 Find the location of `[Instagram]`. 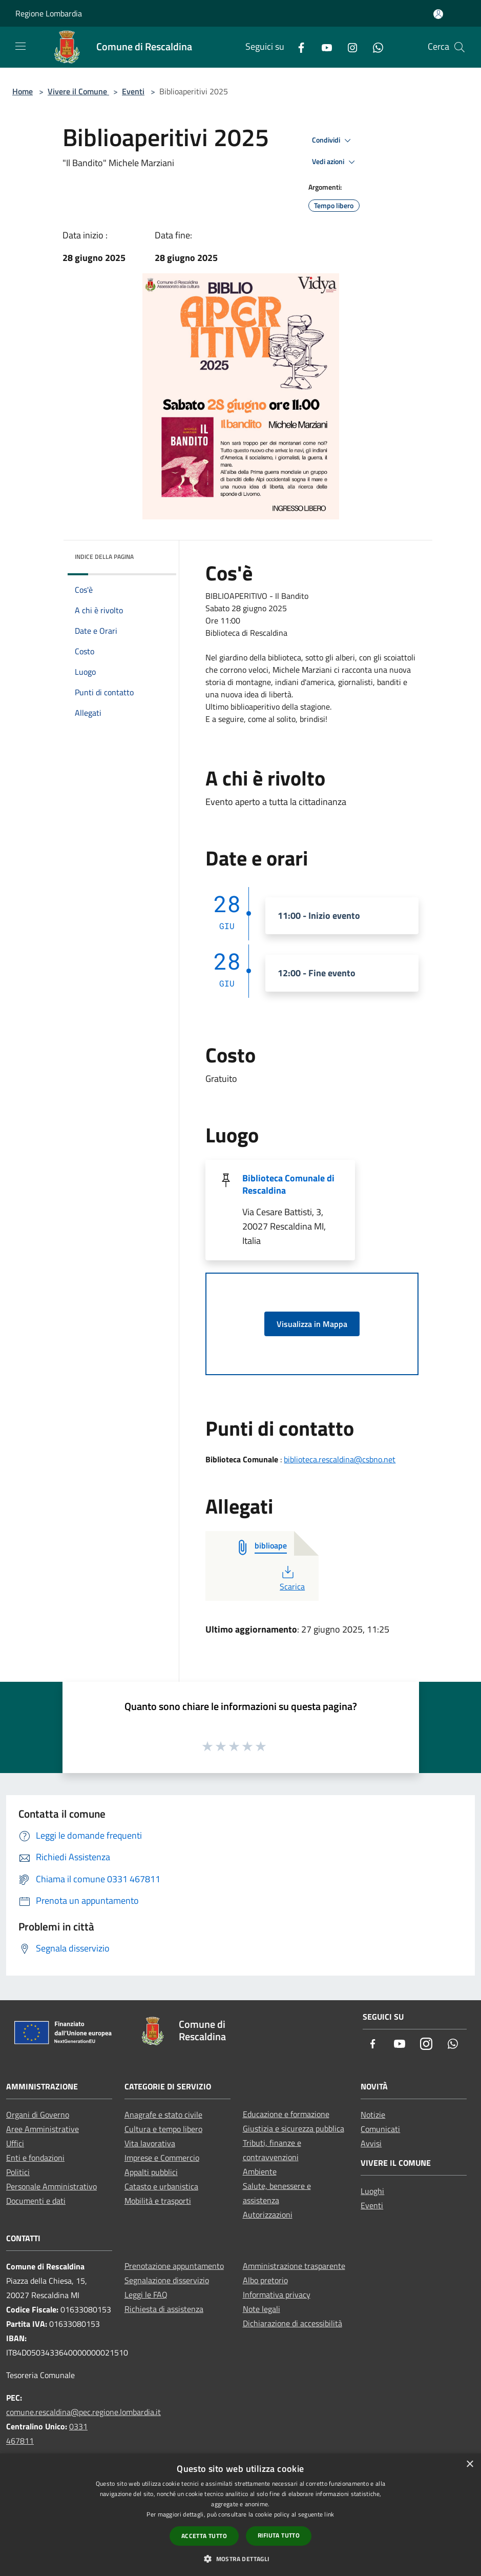

[Instagram] is located at coordinates (348, 47).